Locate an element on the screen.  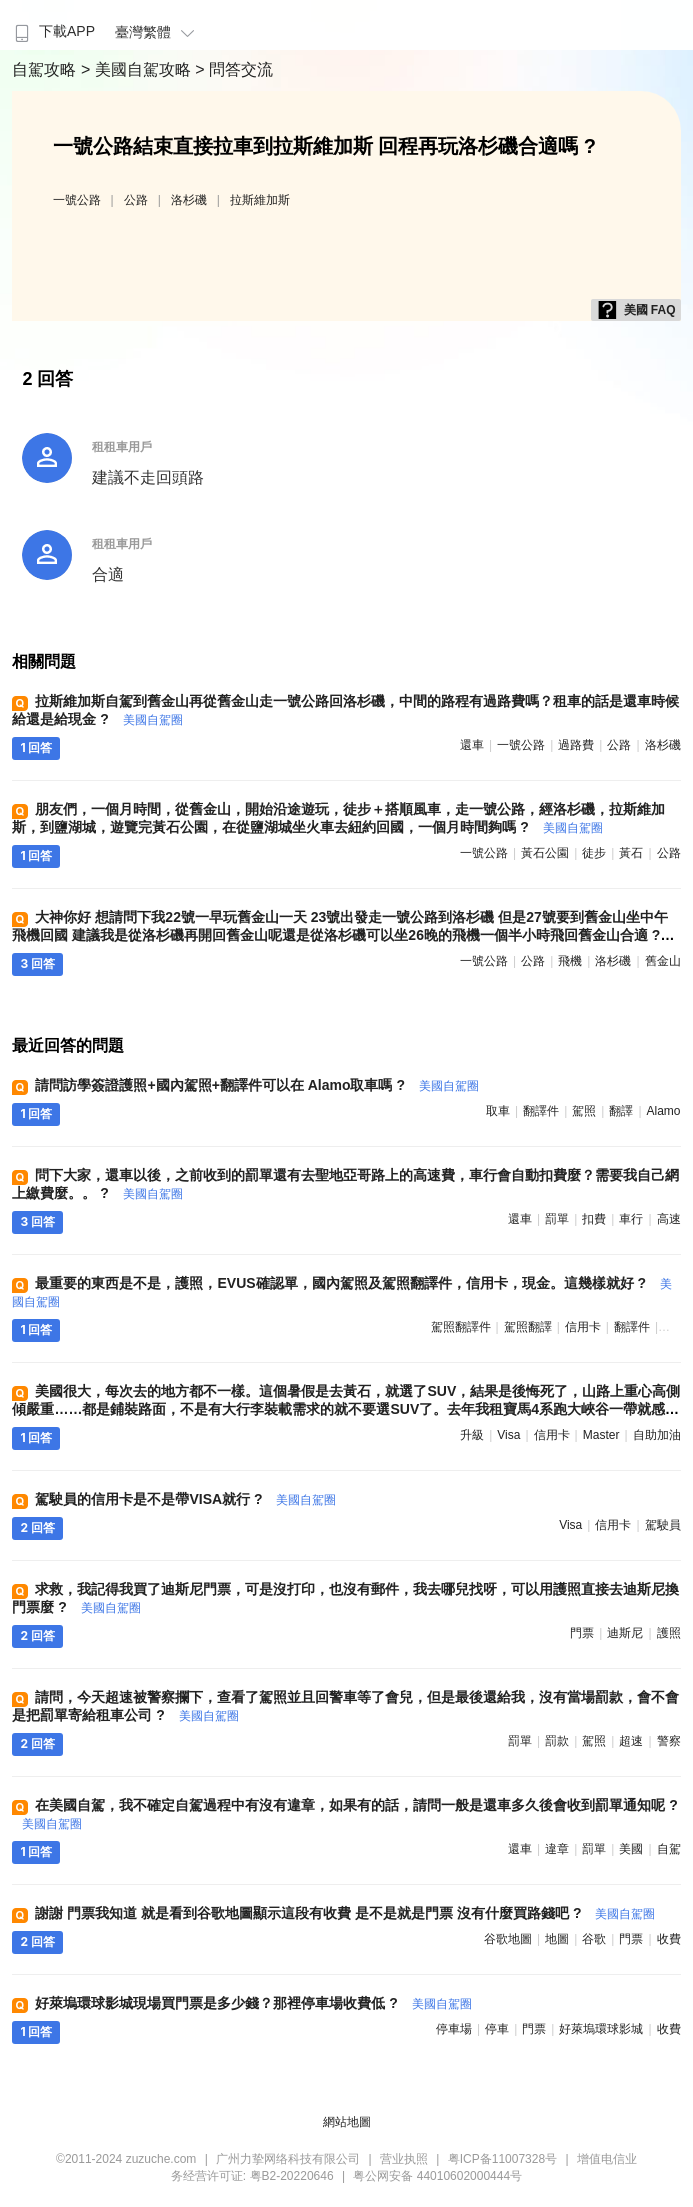
自駕攻略 is located at coordinates (46, 69).